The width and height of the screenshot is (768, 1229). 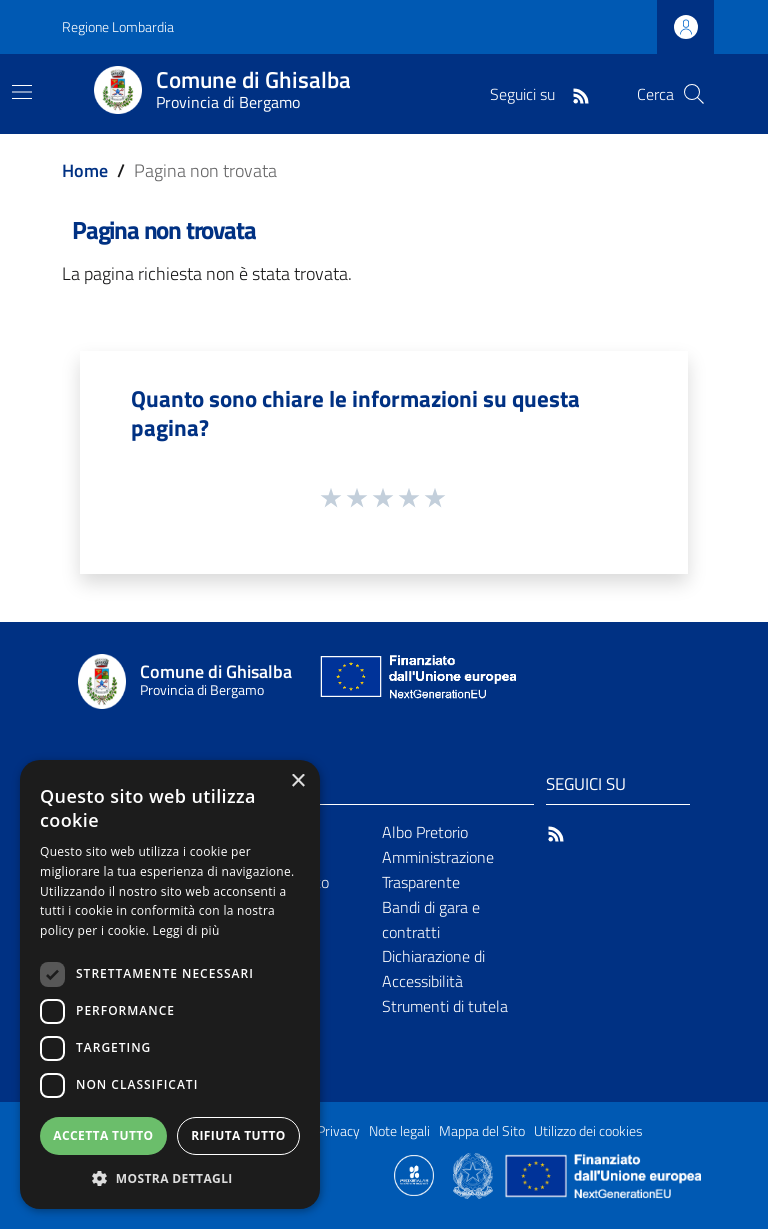 I want to click on [dialog], so click(x=170, y=984).